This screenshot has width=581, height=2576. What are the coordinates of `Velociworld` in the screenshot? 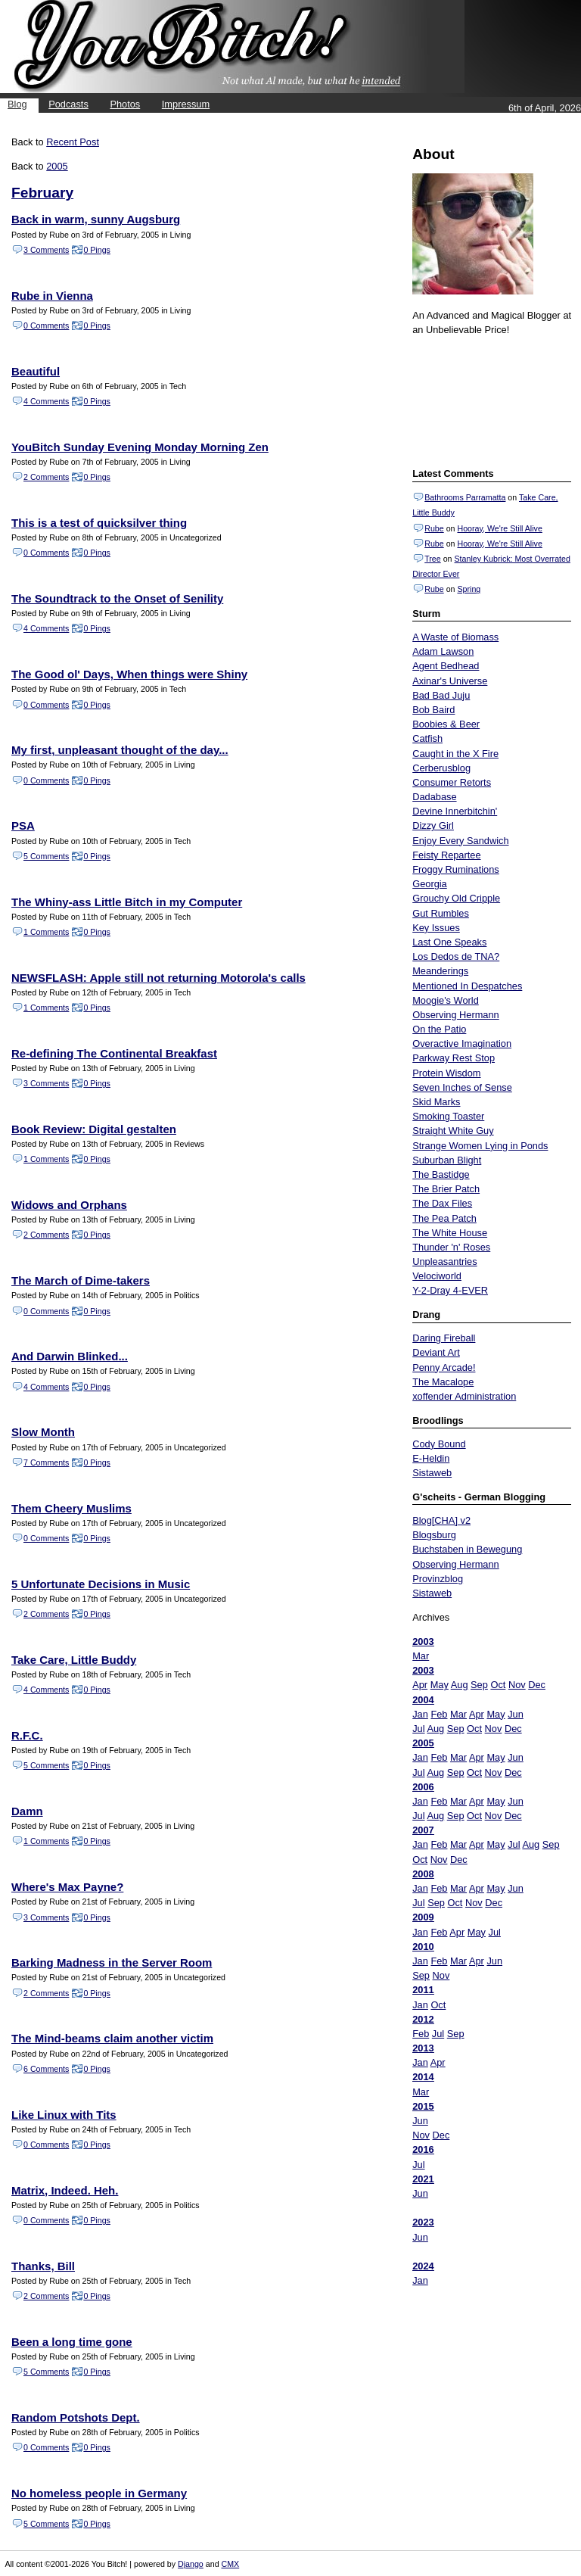 It's located at (436, 1276).